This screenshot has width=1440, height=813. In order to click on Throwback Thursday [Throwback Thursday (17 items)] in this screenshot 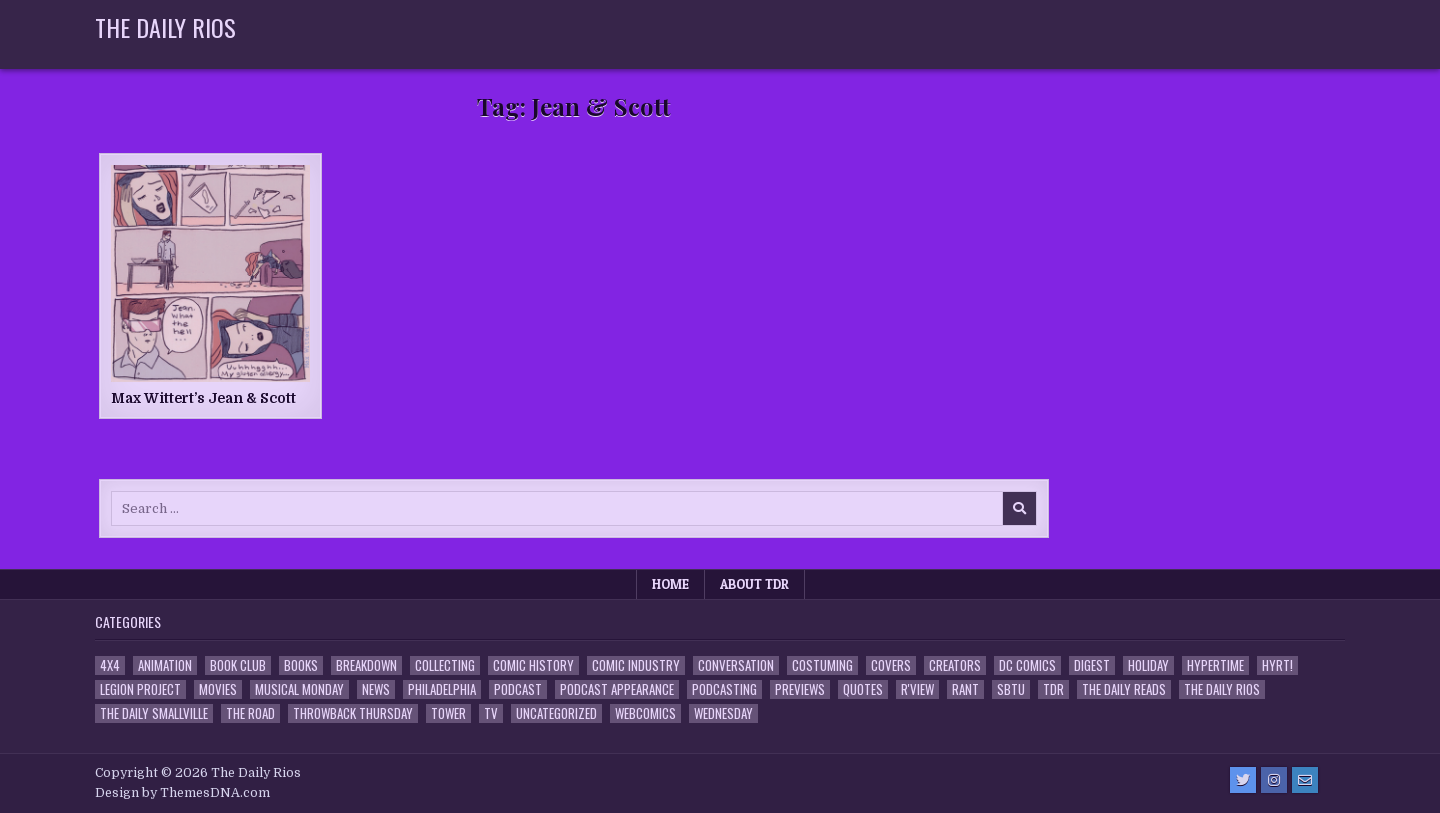, I will do `click(353, 713)`.